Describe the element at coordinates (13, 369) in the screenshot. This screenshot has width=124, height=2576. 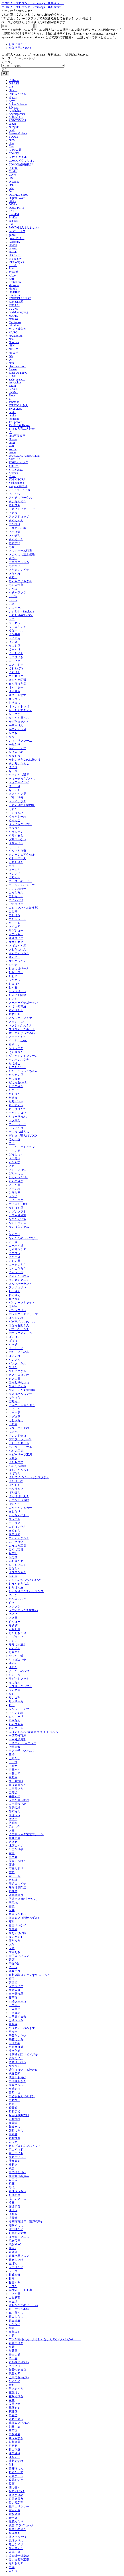
I see `R-man` at that location.